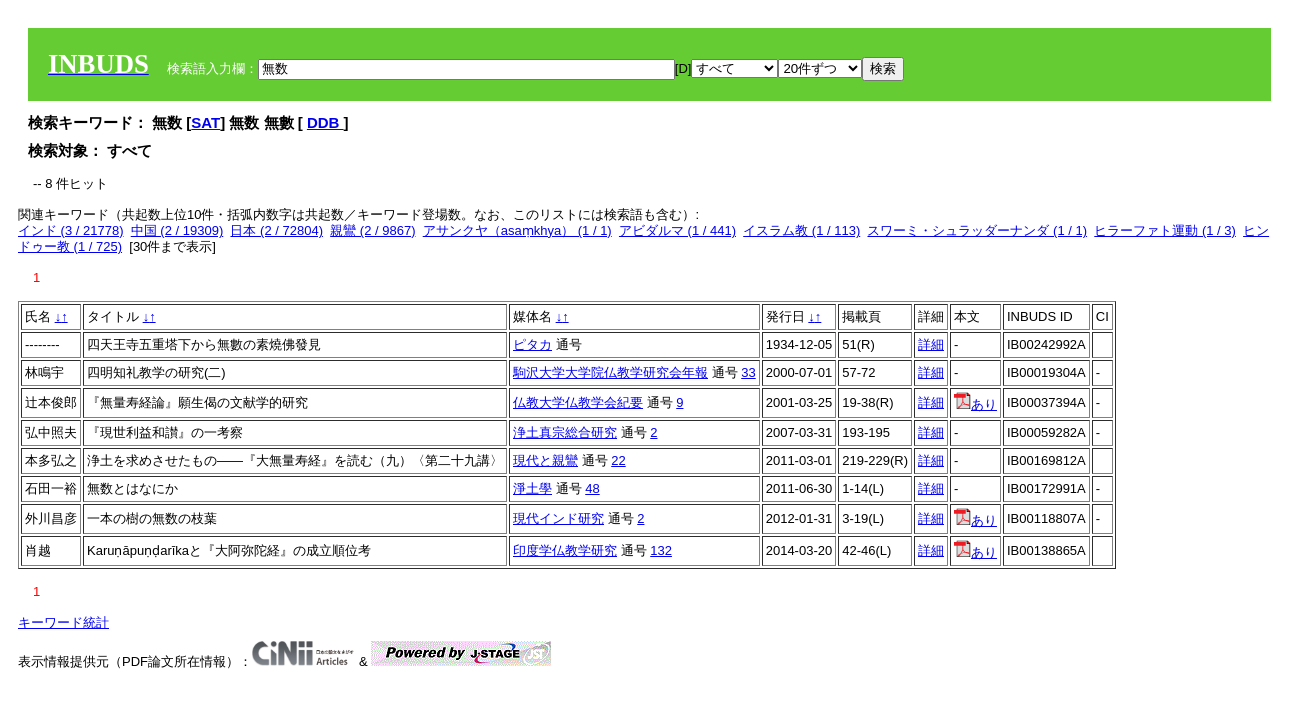 This screenshot has width=1299, height=720. Describe the element at coordinates (565, 432) in the screenshot. I see `浄土真宗総合研究` at that location.